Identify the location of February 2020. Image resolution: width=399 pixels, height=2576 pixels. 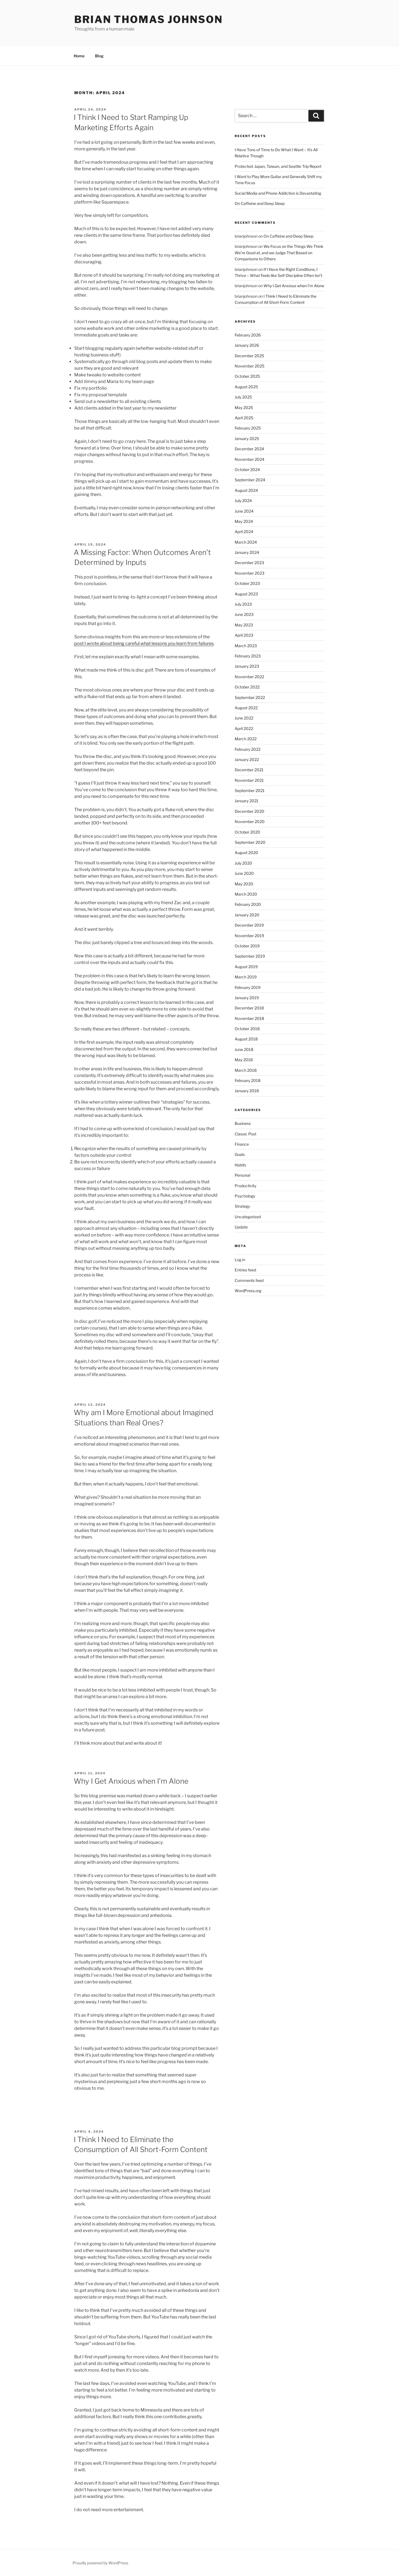
(248, 904).